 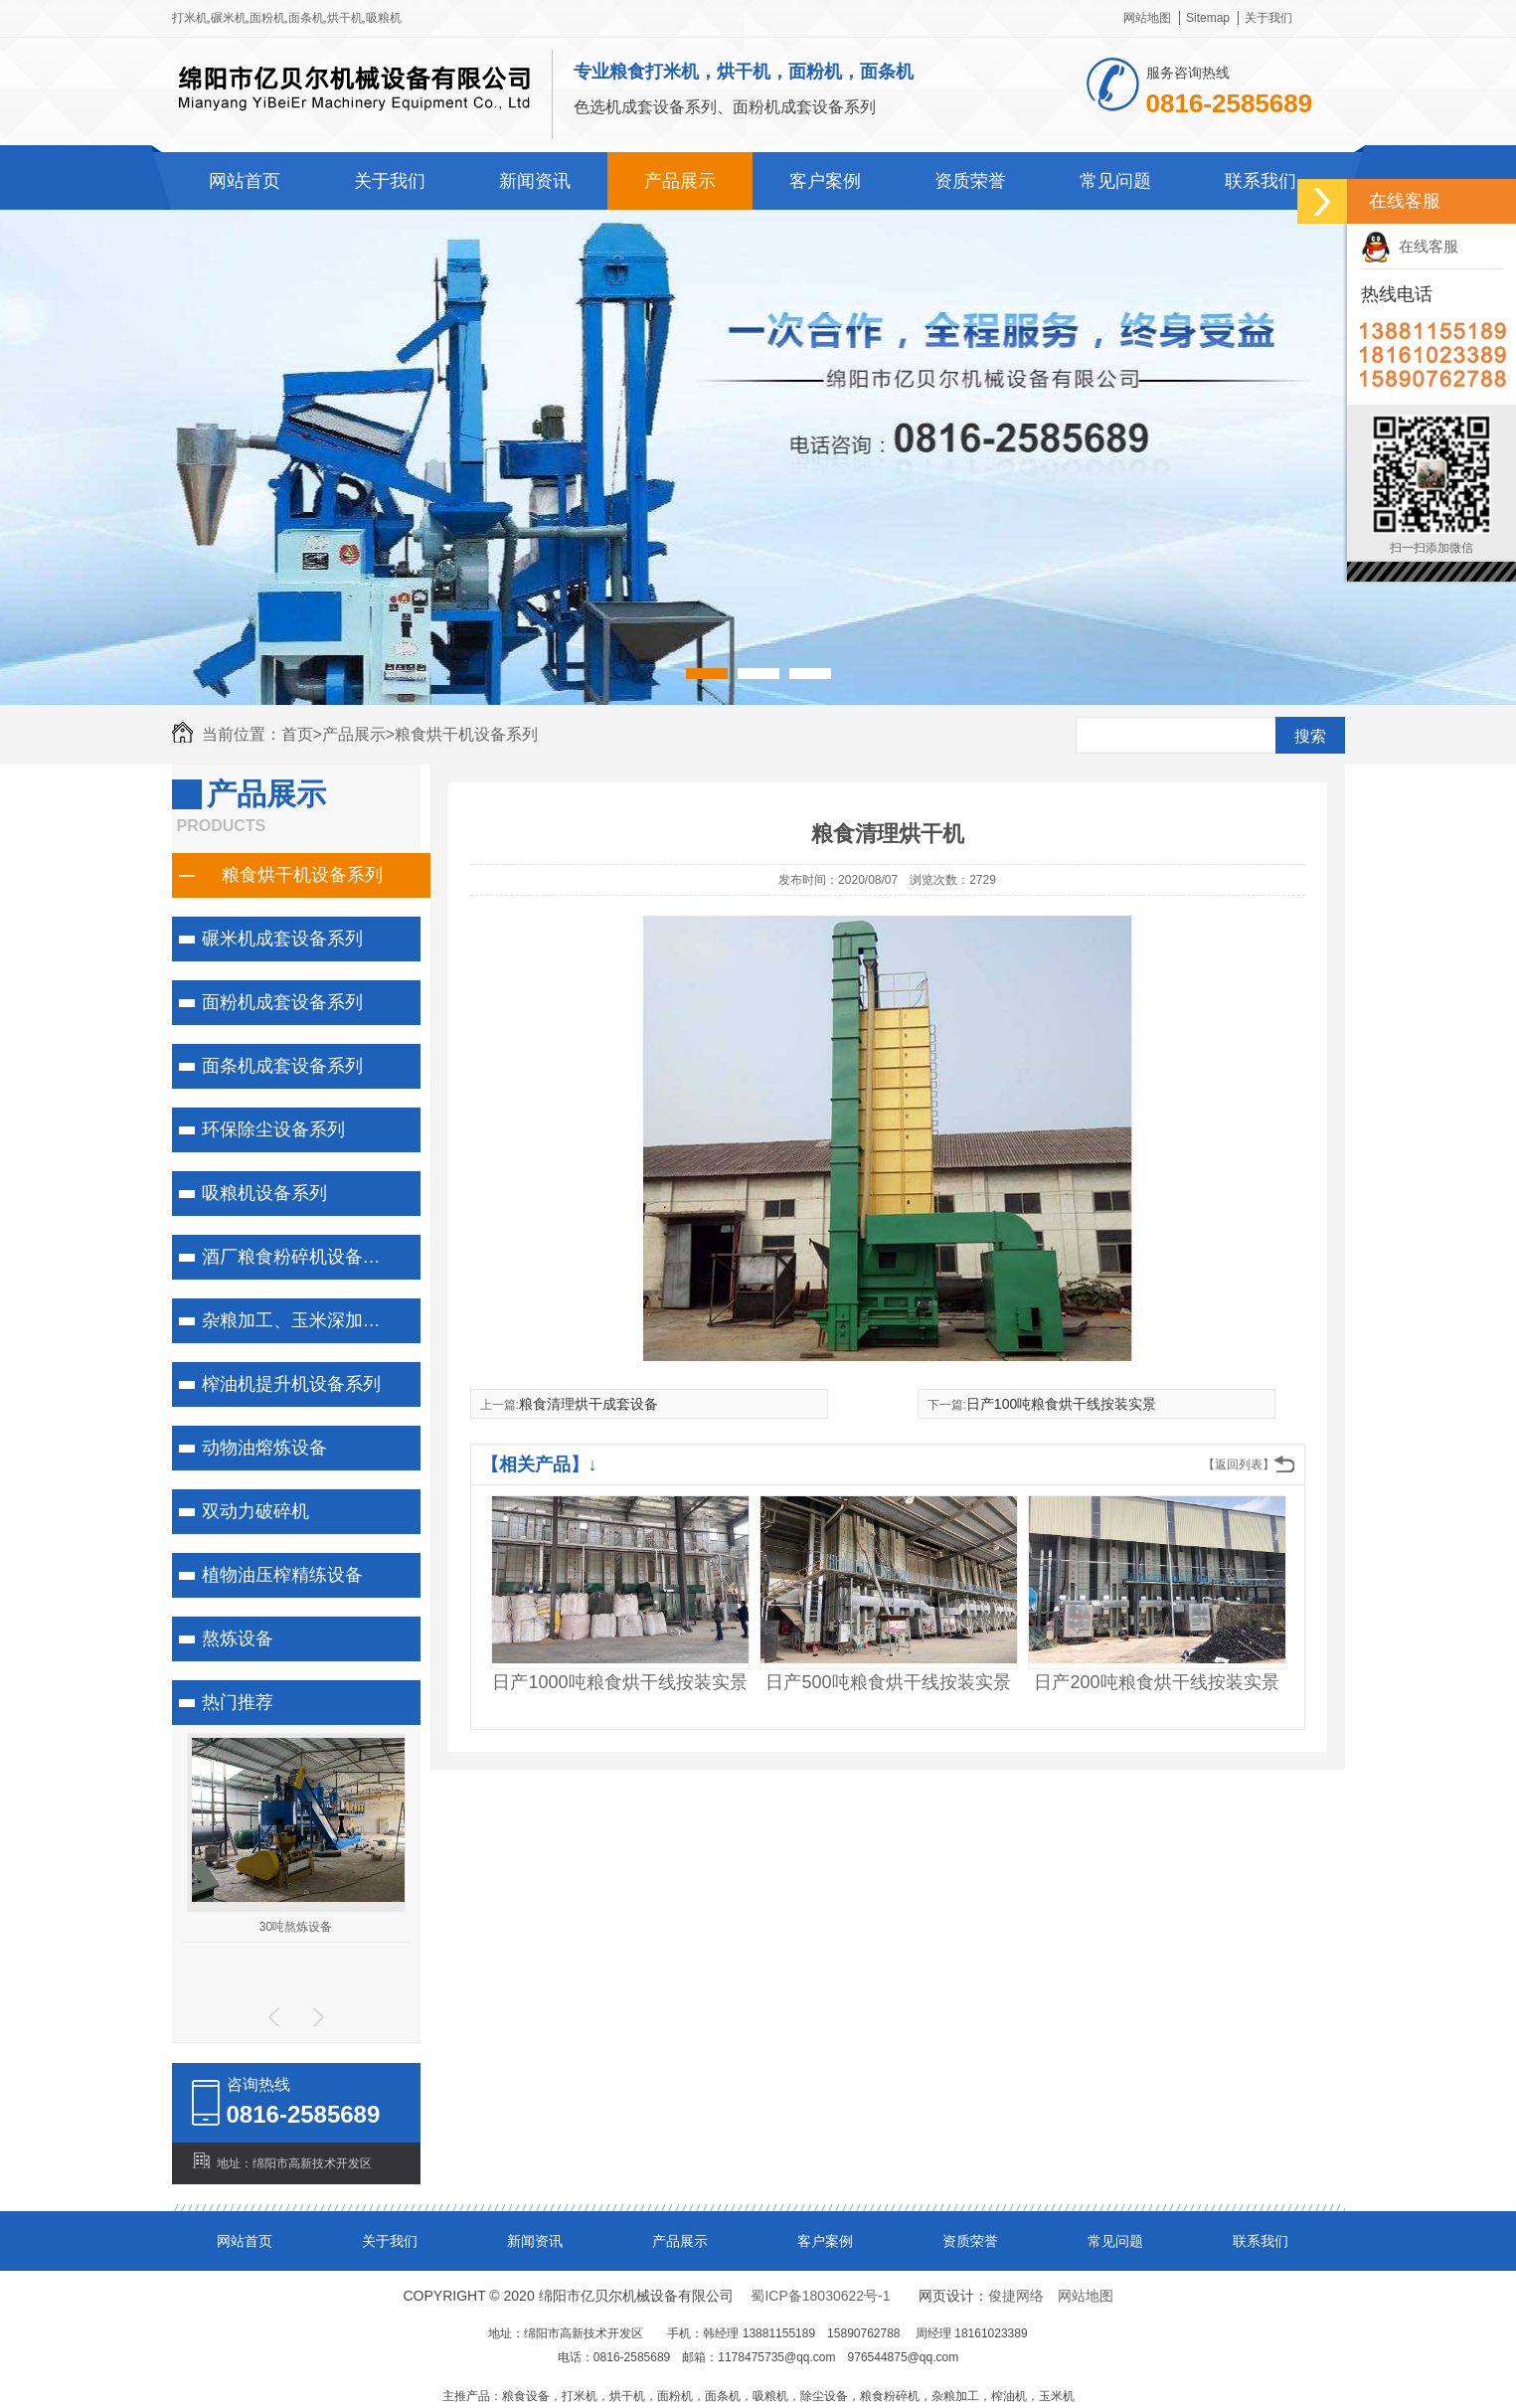 I want to click on 蜀ICP备18030622号-1, so click(x=820, y=2296).